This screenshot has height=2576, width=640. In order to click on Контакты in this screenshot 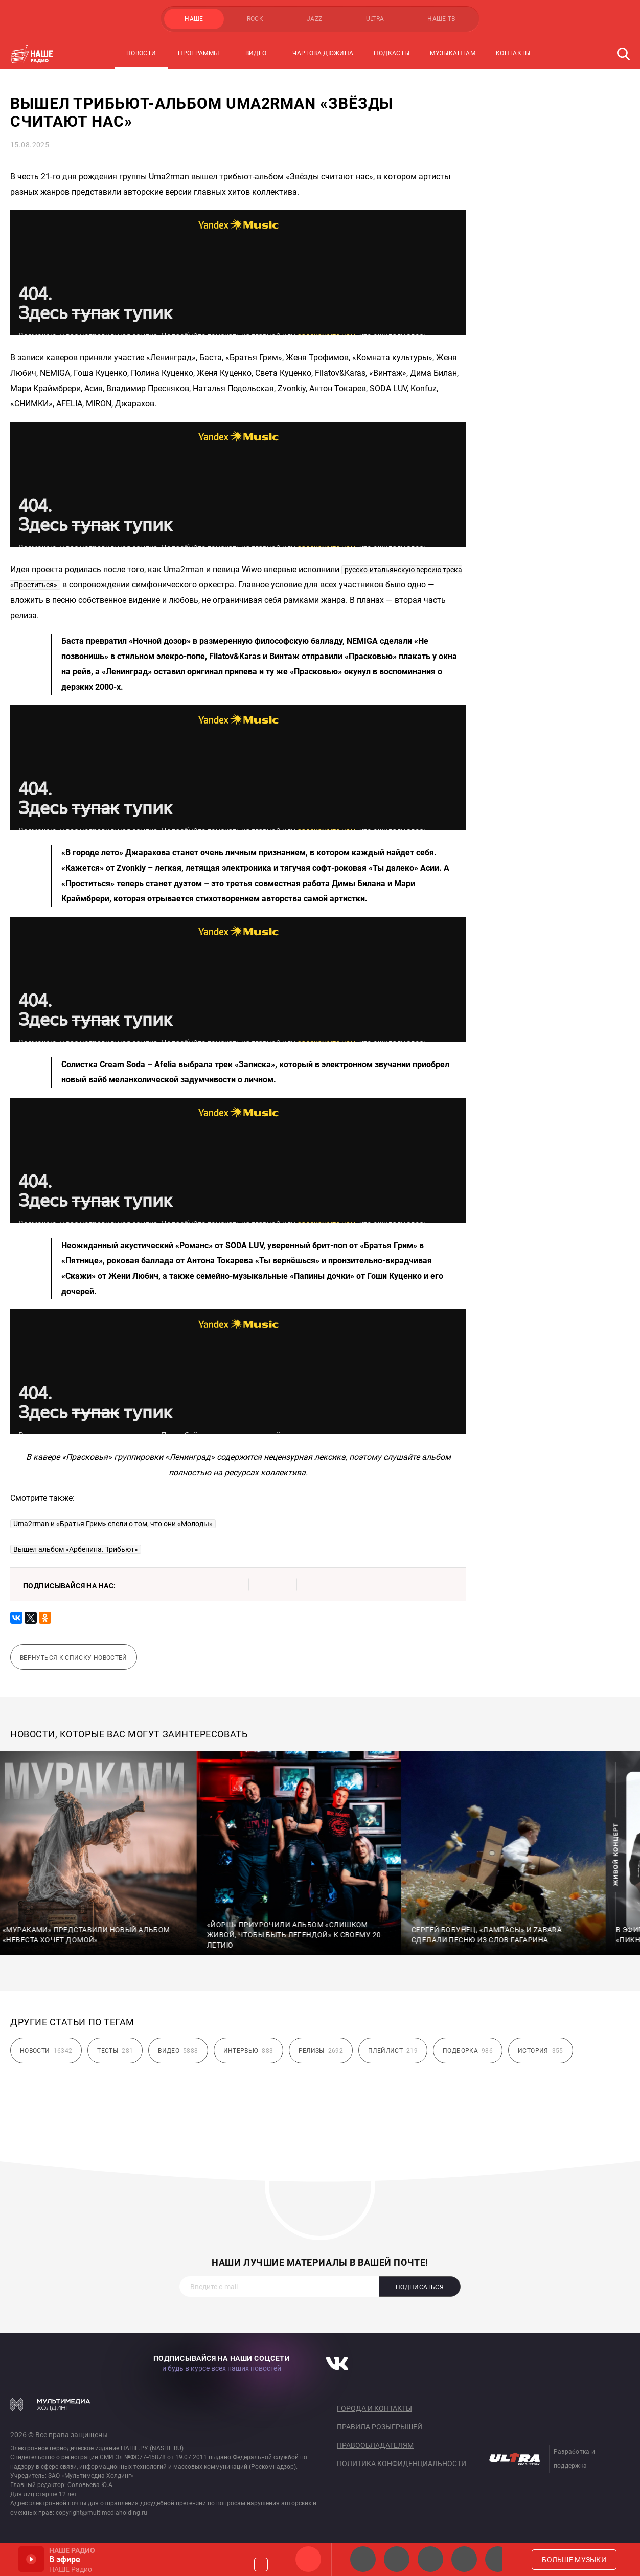, I will do `click(513, 53)`.